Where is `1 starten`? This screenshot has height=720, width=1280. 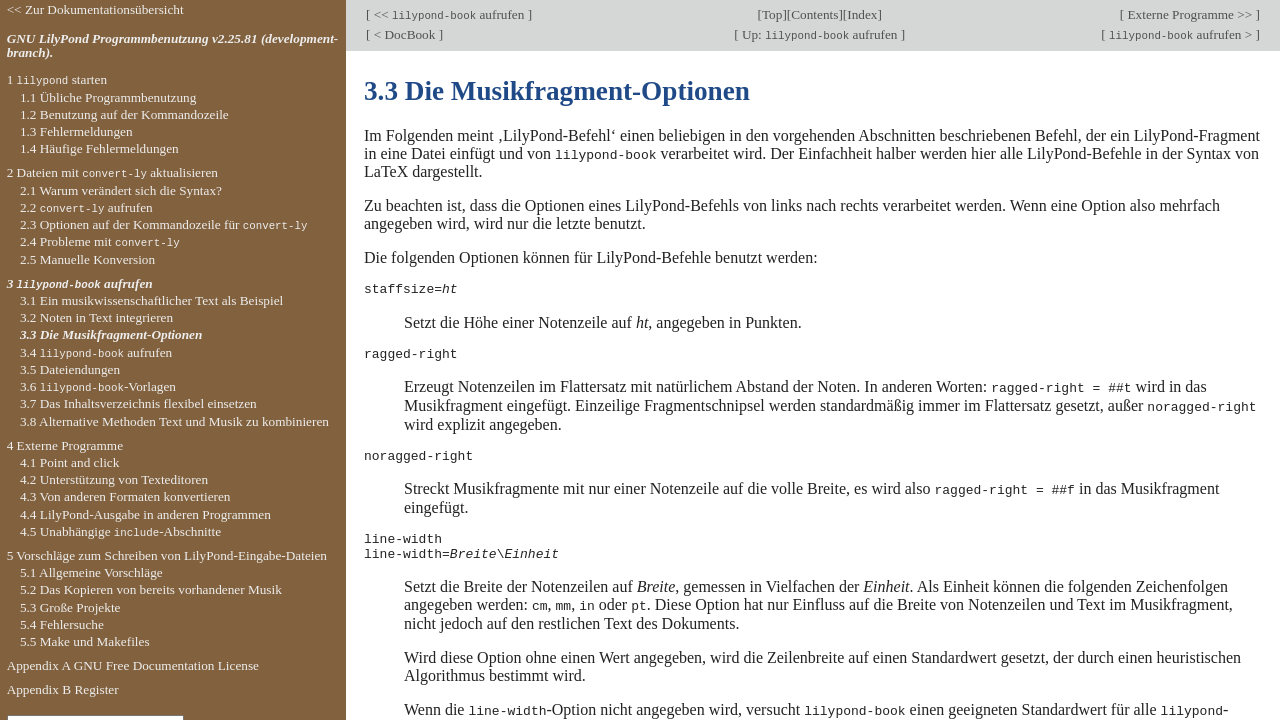 1 starten is located at coordinates (57, 79).